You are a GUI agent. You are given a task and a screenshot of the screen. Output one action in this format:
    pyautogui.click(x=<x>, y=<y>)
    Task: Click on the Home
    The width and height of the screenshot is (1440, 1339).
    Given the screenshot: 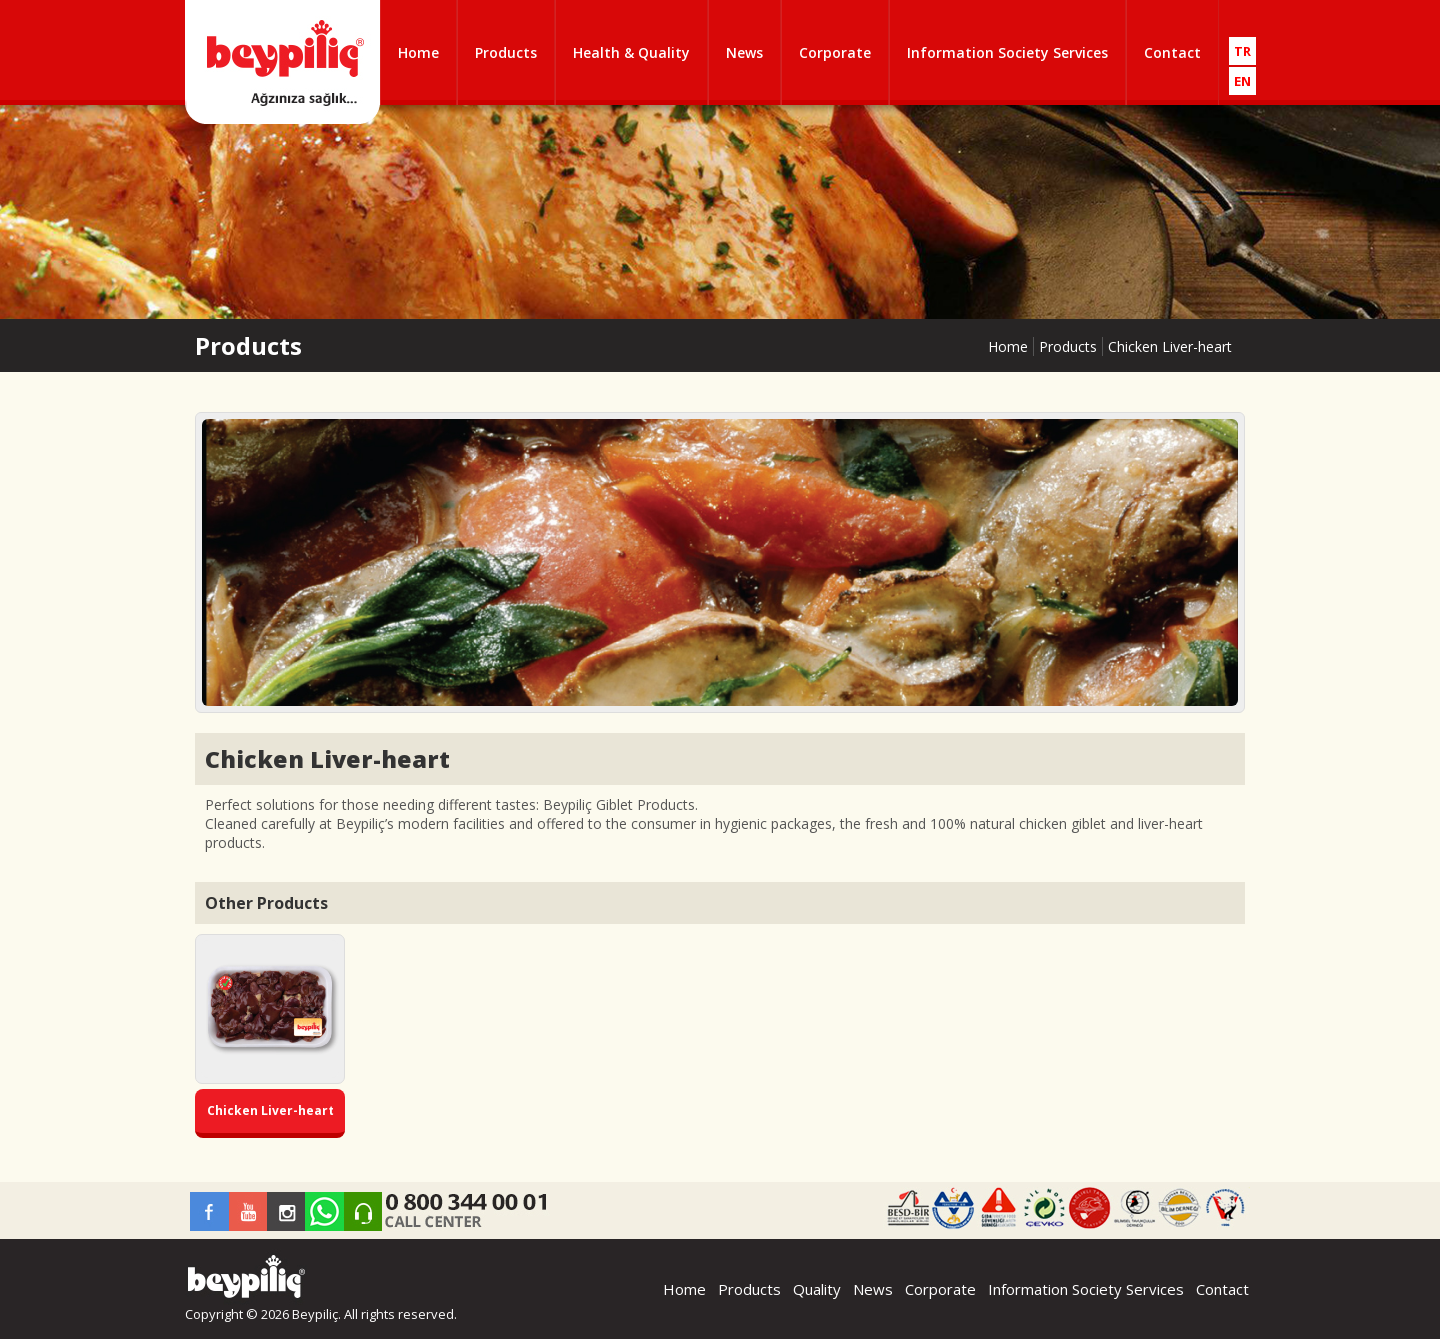 What is the action you would take?
    pyautogui.click(x=418, y=52)
    